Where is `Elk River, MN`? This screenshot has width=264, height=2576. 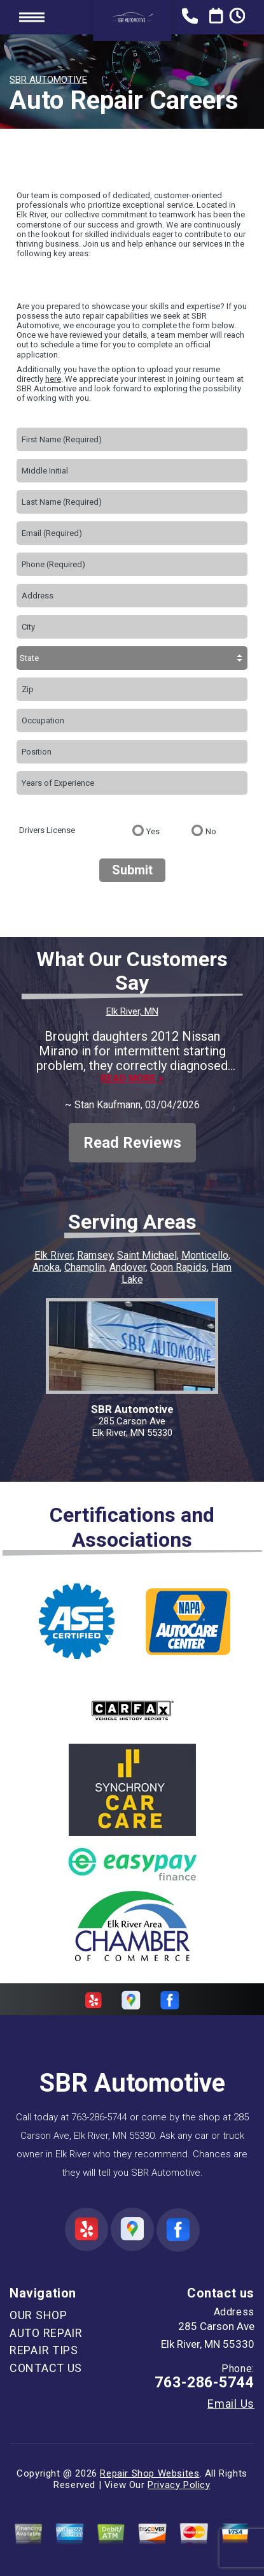
Elk River, MN is located at coordinates (132, 1011).